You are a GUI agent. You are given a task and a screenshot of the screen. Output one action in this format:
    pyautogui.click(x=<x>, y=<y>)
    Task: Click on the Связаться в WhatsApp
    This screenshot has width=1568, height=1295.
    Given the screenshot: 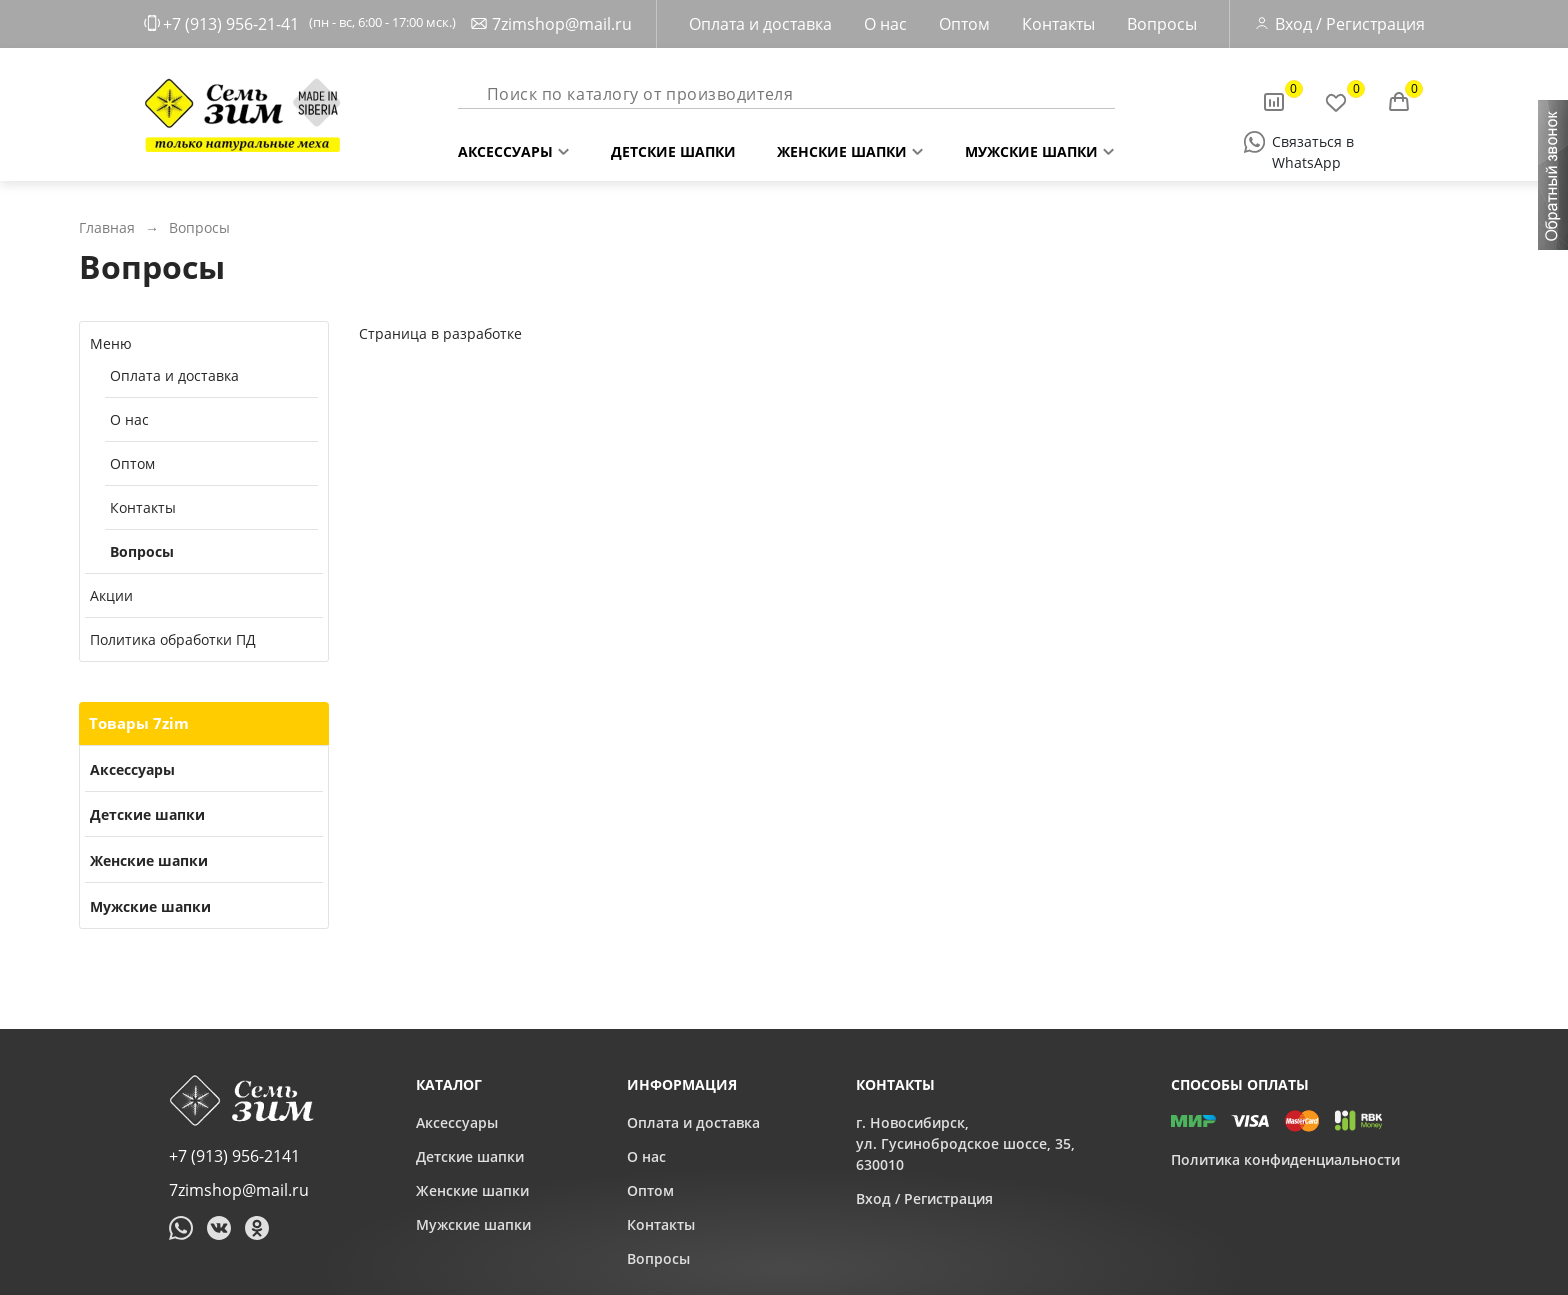 What is the action you would take?
    pyautogui.click(x=1313, y=142)
    